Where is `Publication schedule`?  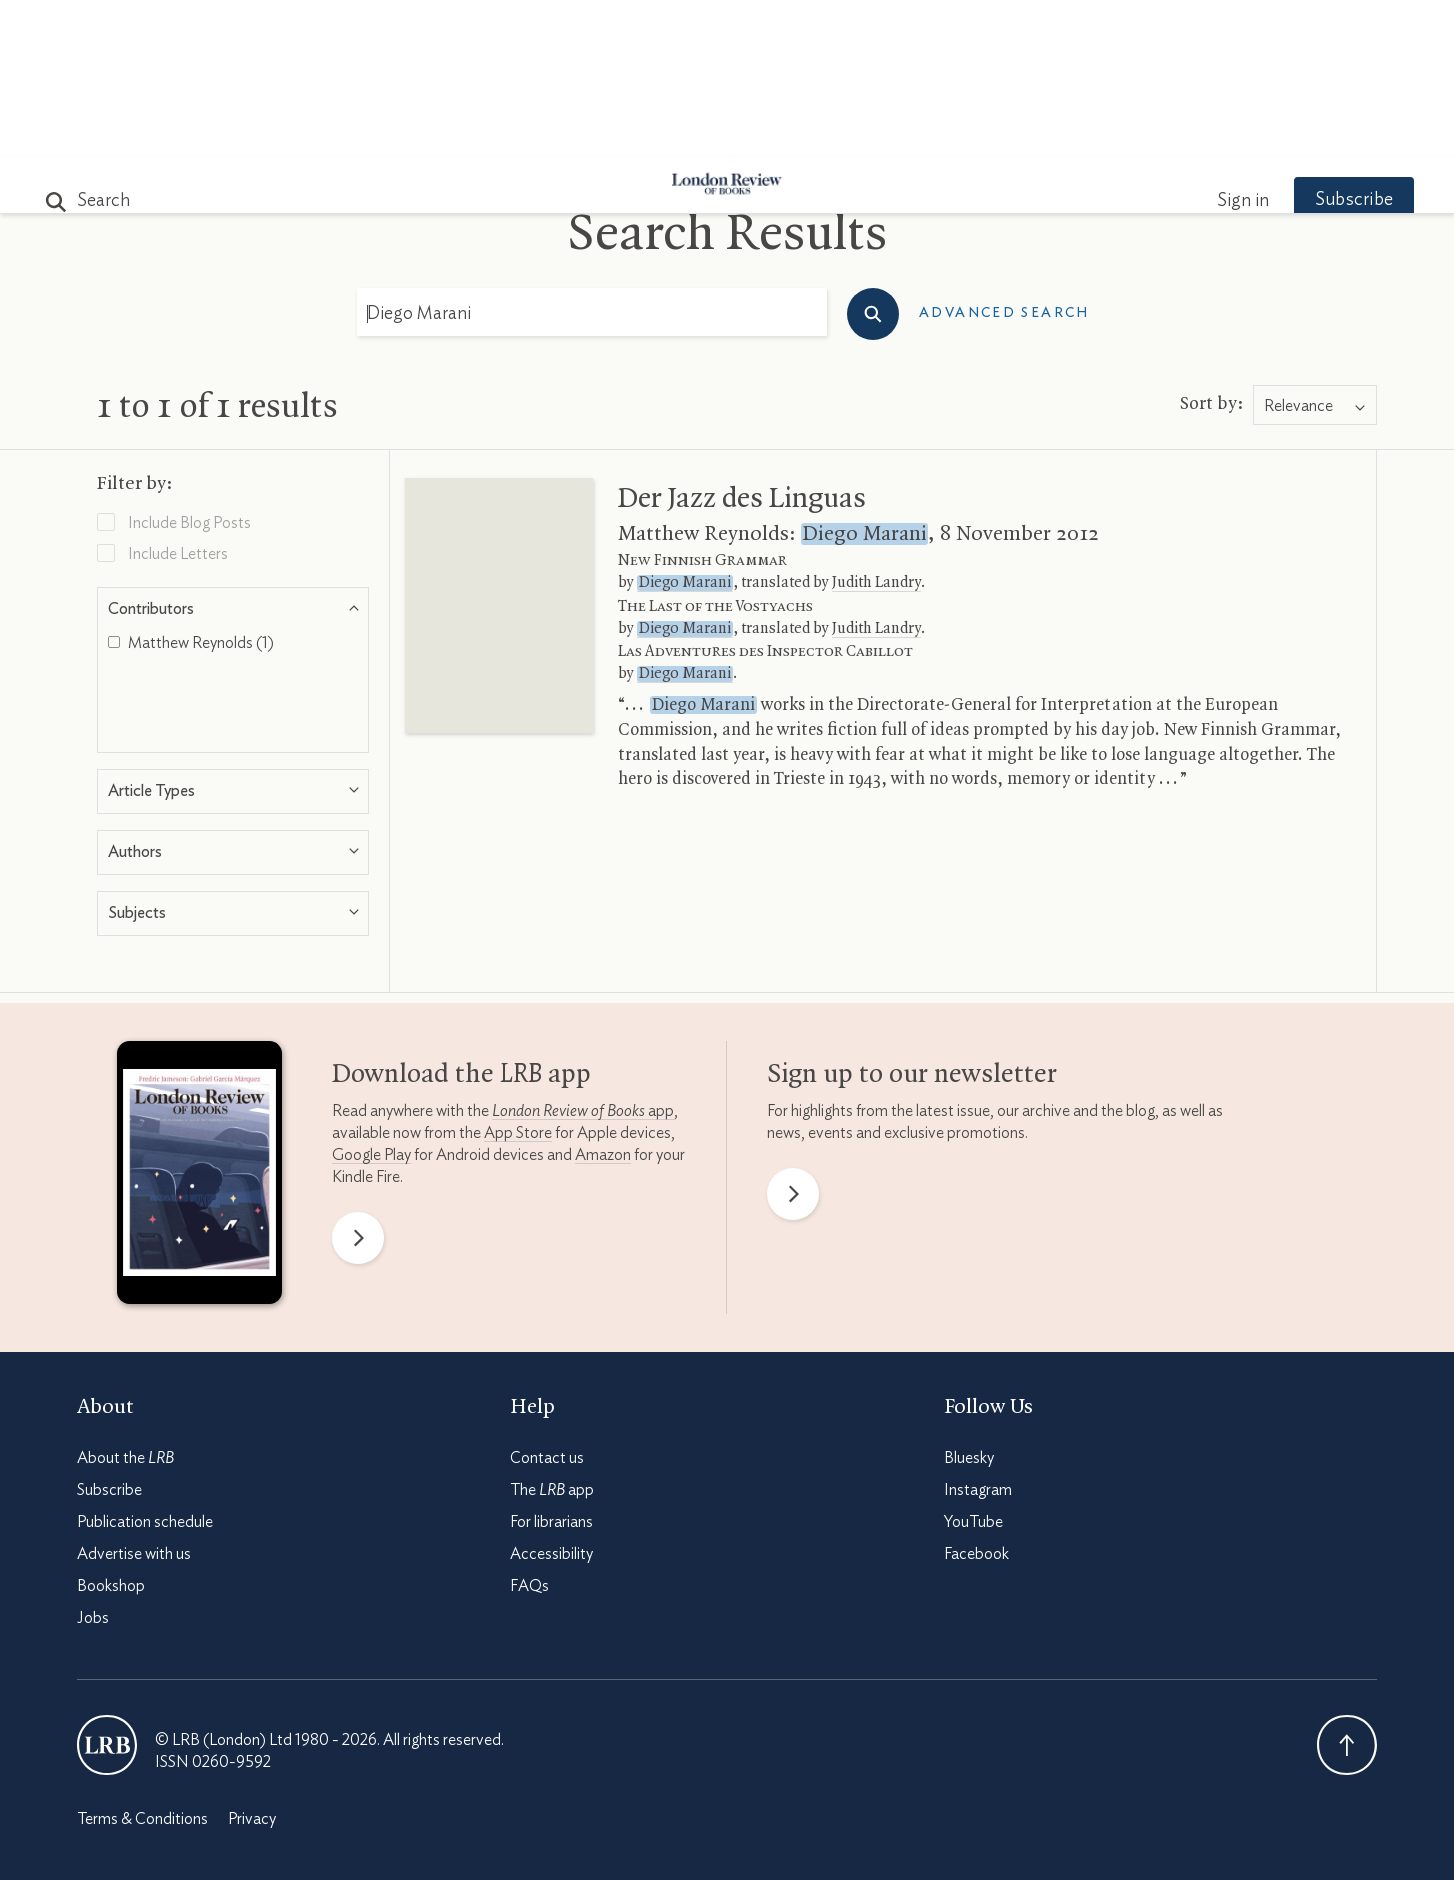 Publication schedule is located at coordinates (145, 1366).